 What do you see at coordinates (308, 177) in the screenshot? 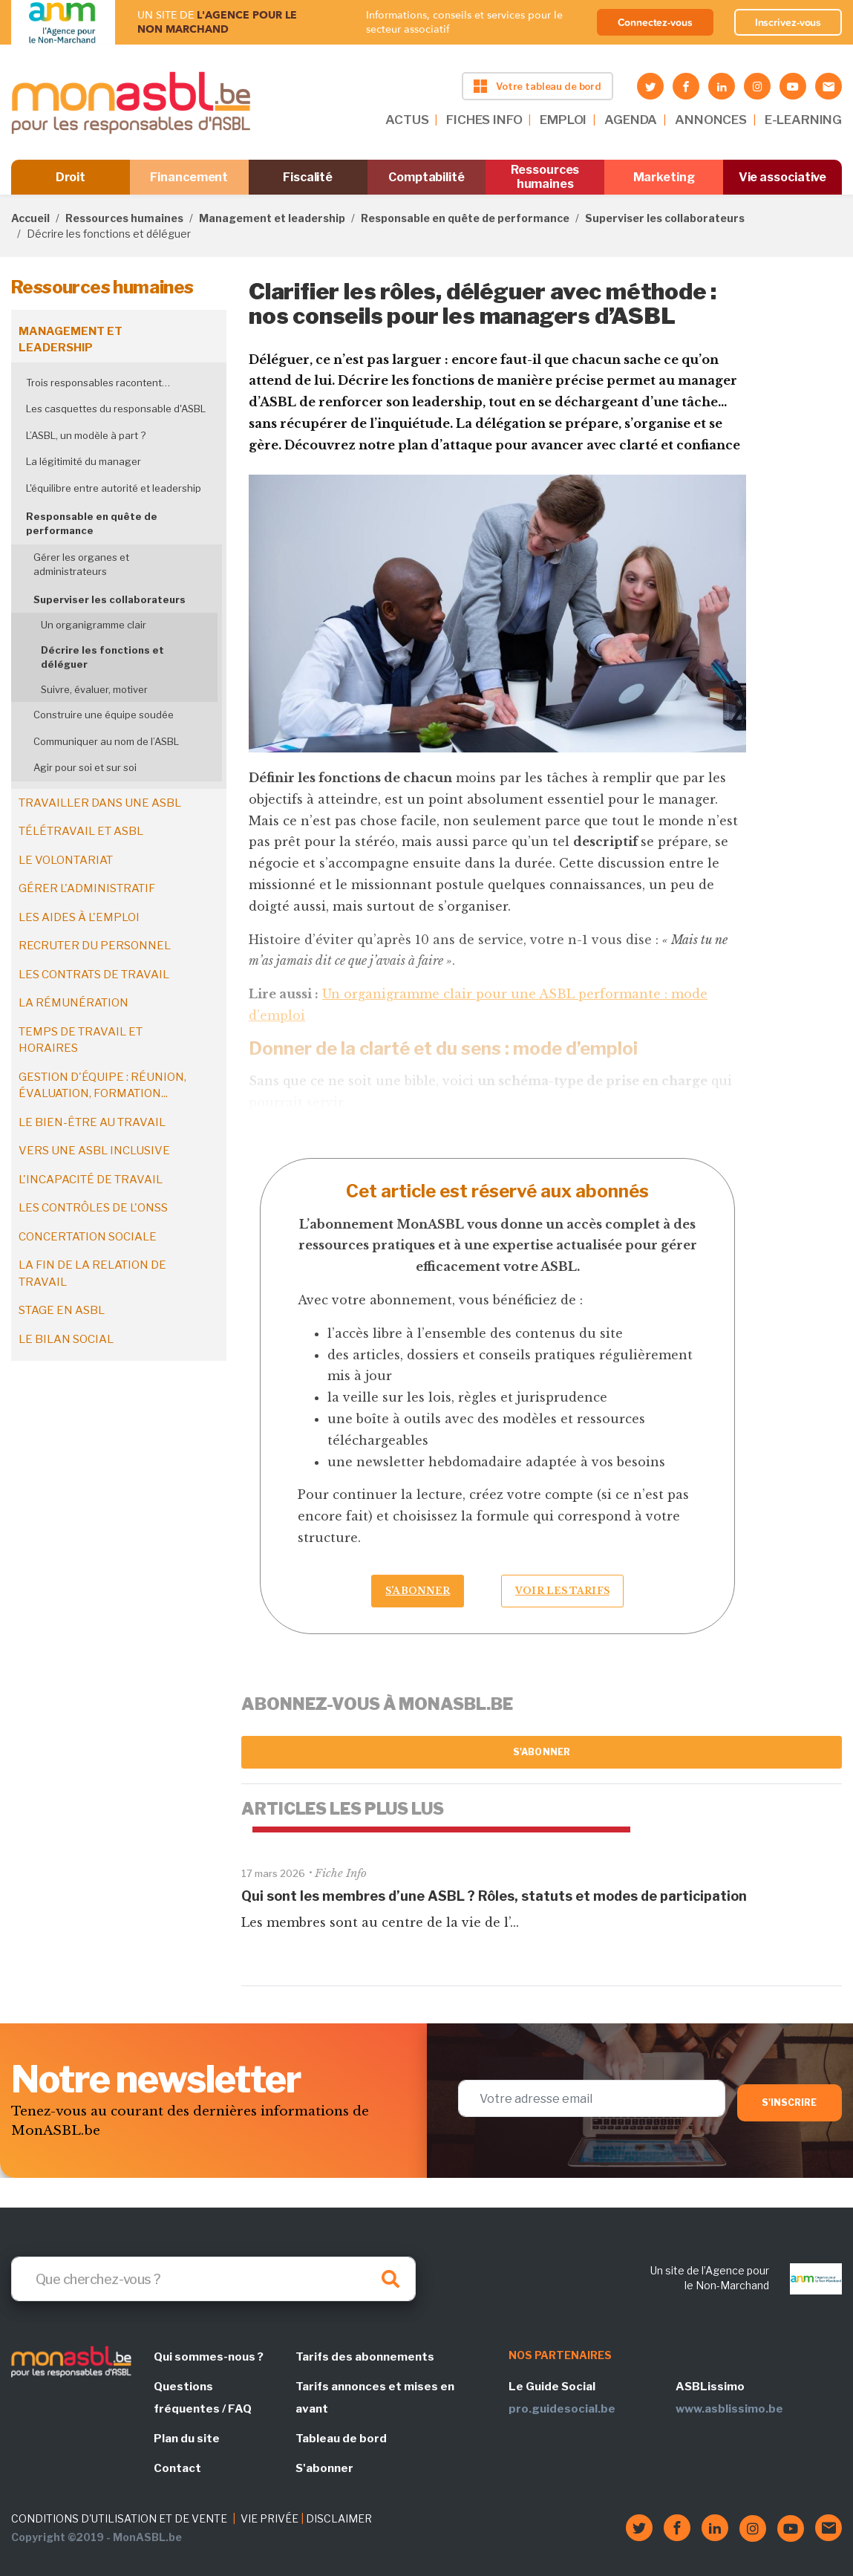
I see `Fiscalité` at bounding box center [308, 177].